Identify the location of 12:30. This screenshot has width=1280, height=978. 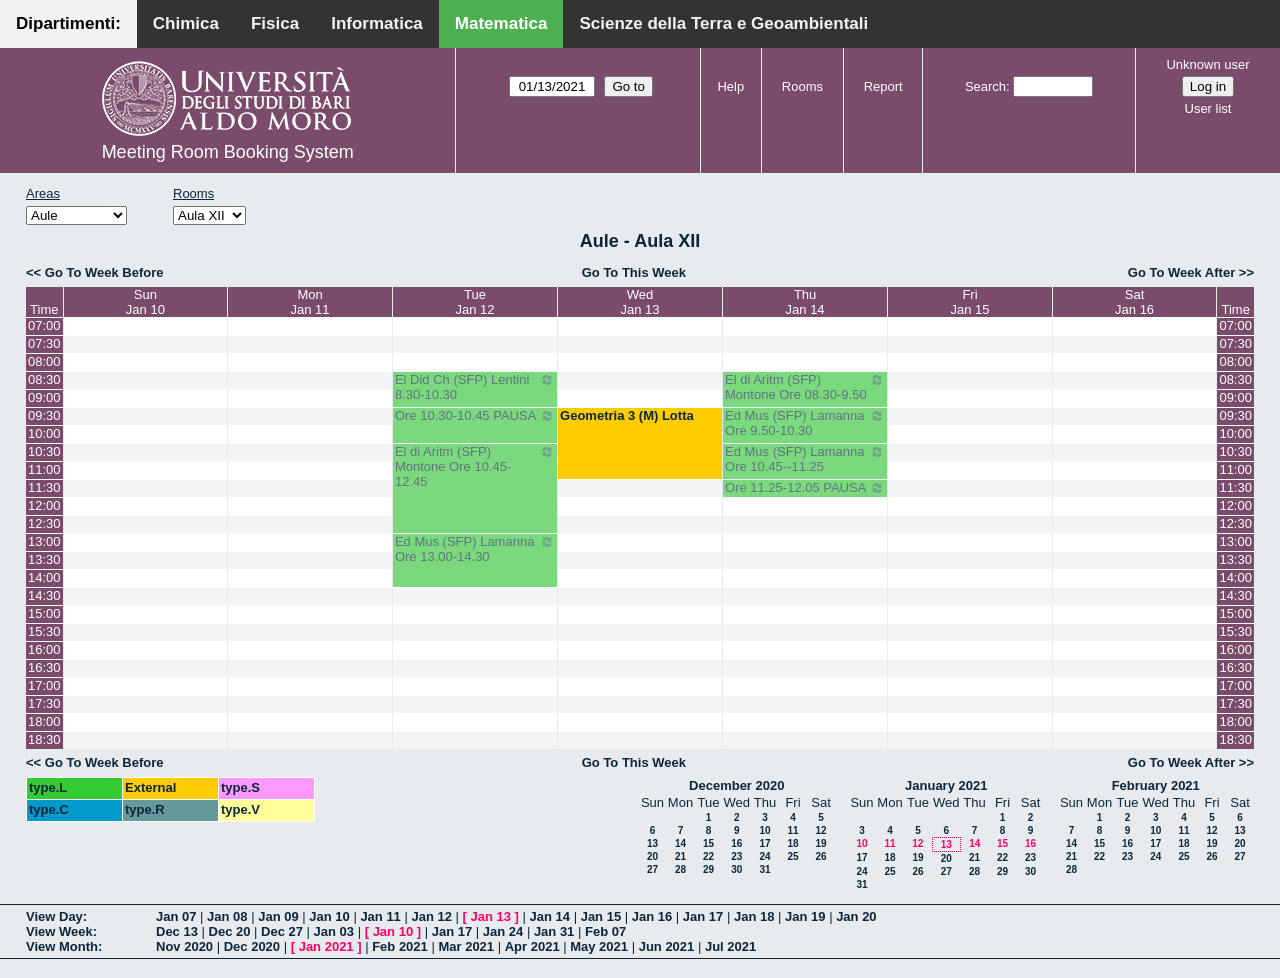
(44, 523).